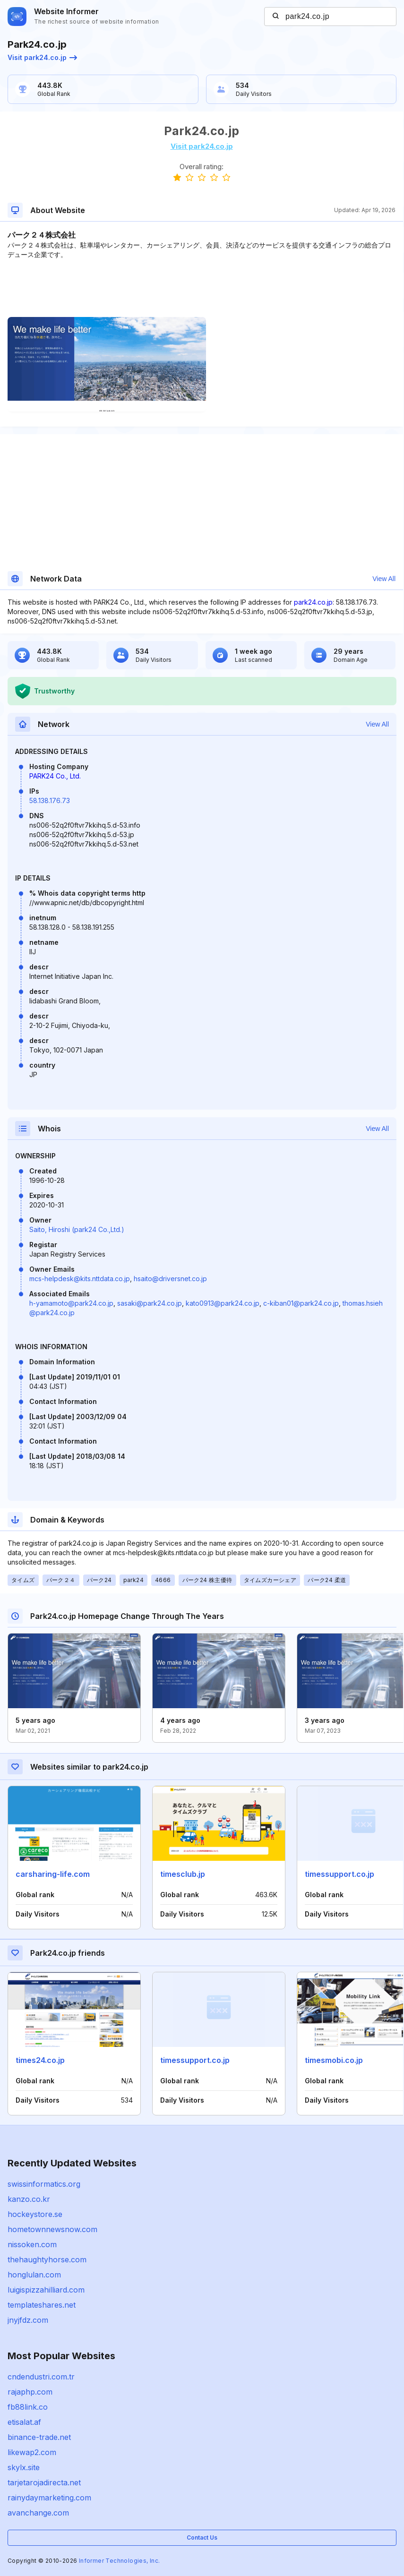 The width and height of the screenshot is (404, 2576). I want to click on PARK24 Co., Ltd., so click(55, 776).